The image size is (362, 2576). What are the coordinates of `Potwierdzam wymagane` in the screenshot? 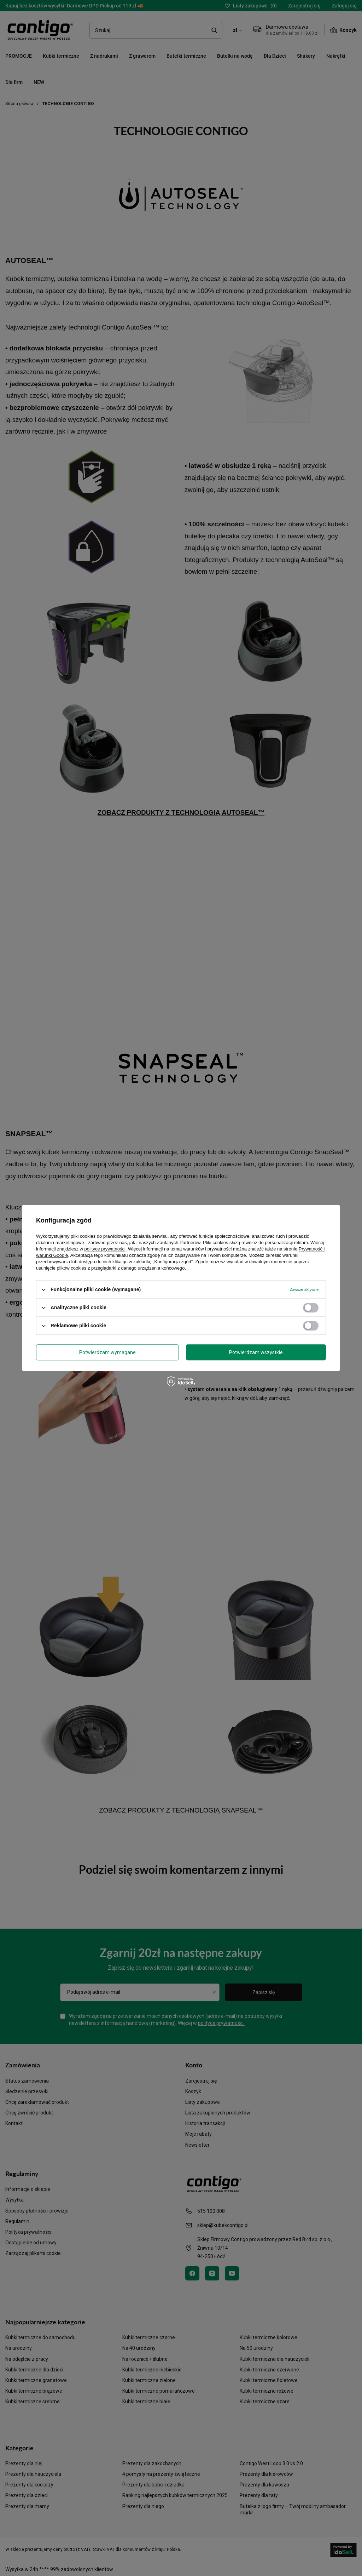 It's located at (107, 1352).